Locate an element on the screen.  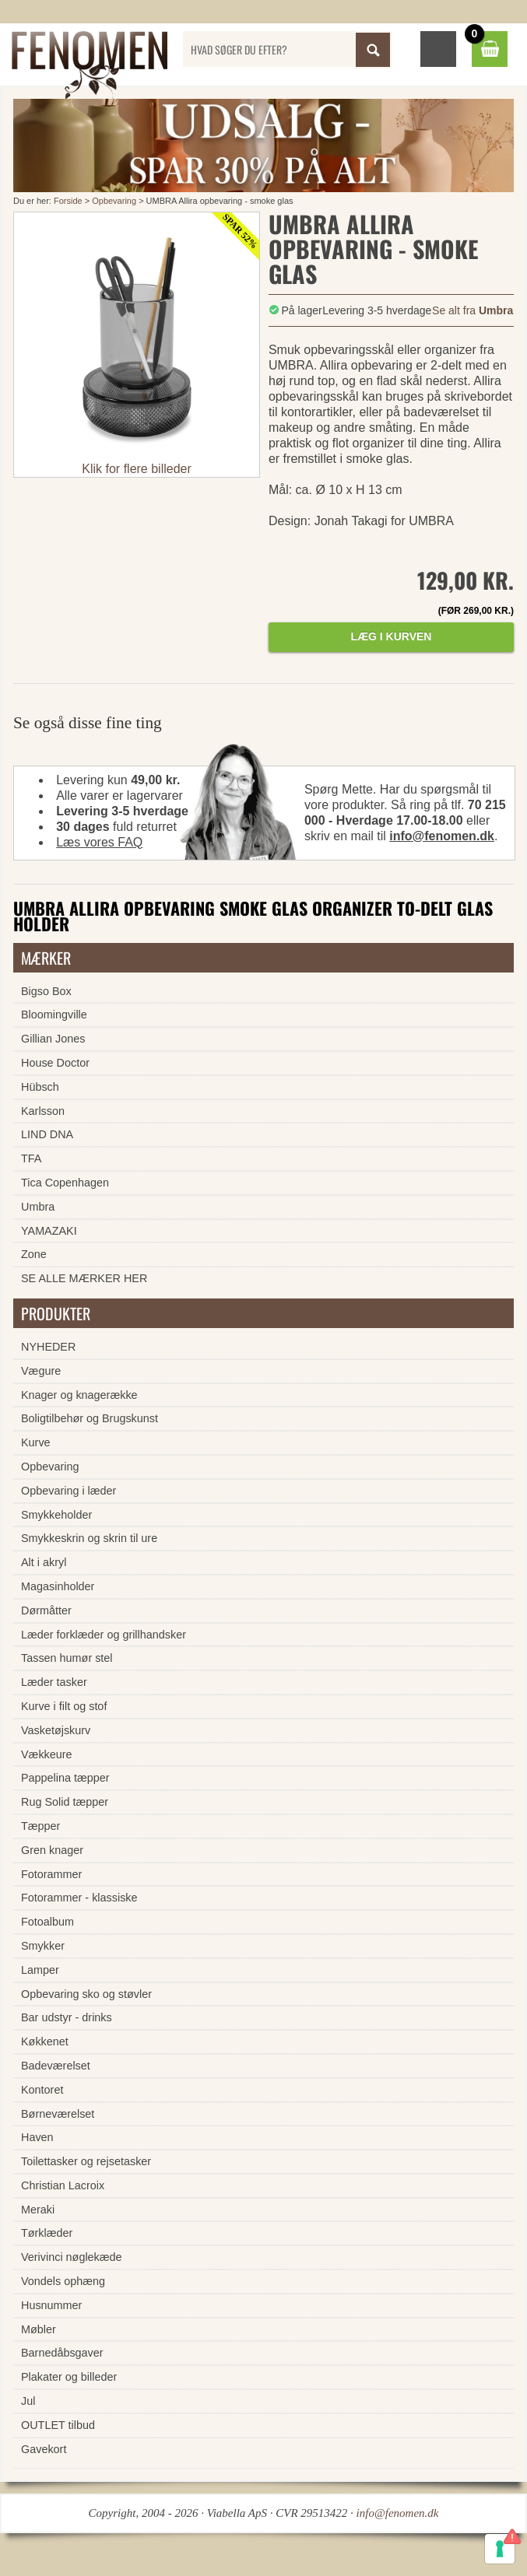
Vægure is located at coordinates (41, 1371).